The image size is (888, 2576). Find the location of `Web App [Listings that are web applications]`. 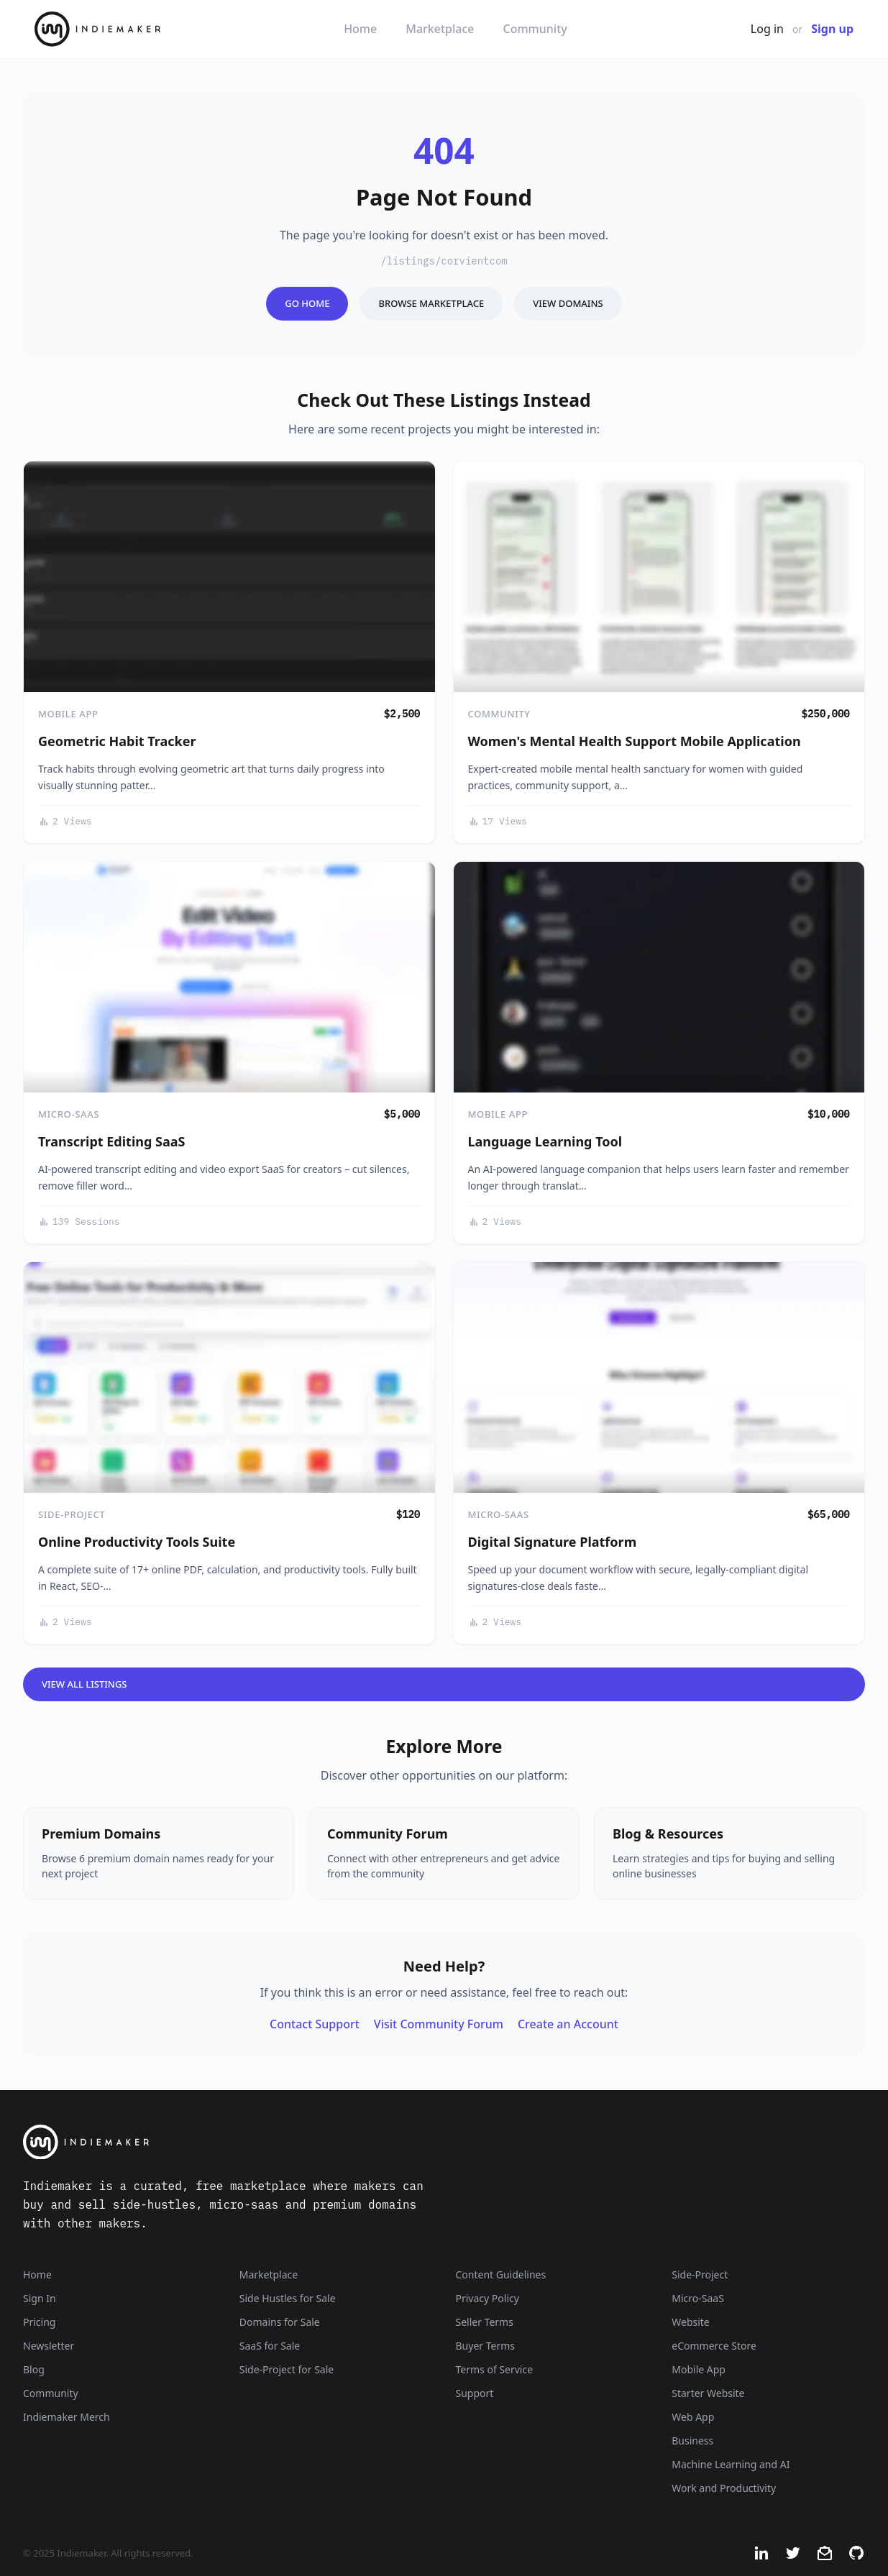

Web App [Listings that are web applications] is located at coordinates (693, 2417).